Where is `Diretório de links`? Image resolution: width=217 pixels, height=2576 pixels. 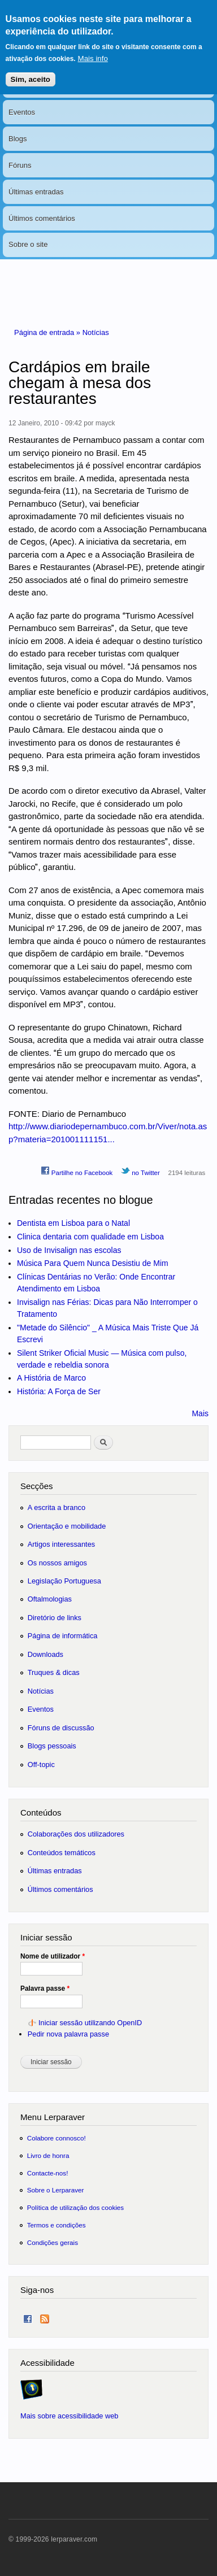 Diretório de links is located at coordinates (54, 1617).